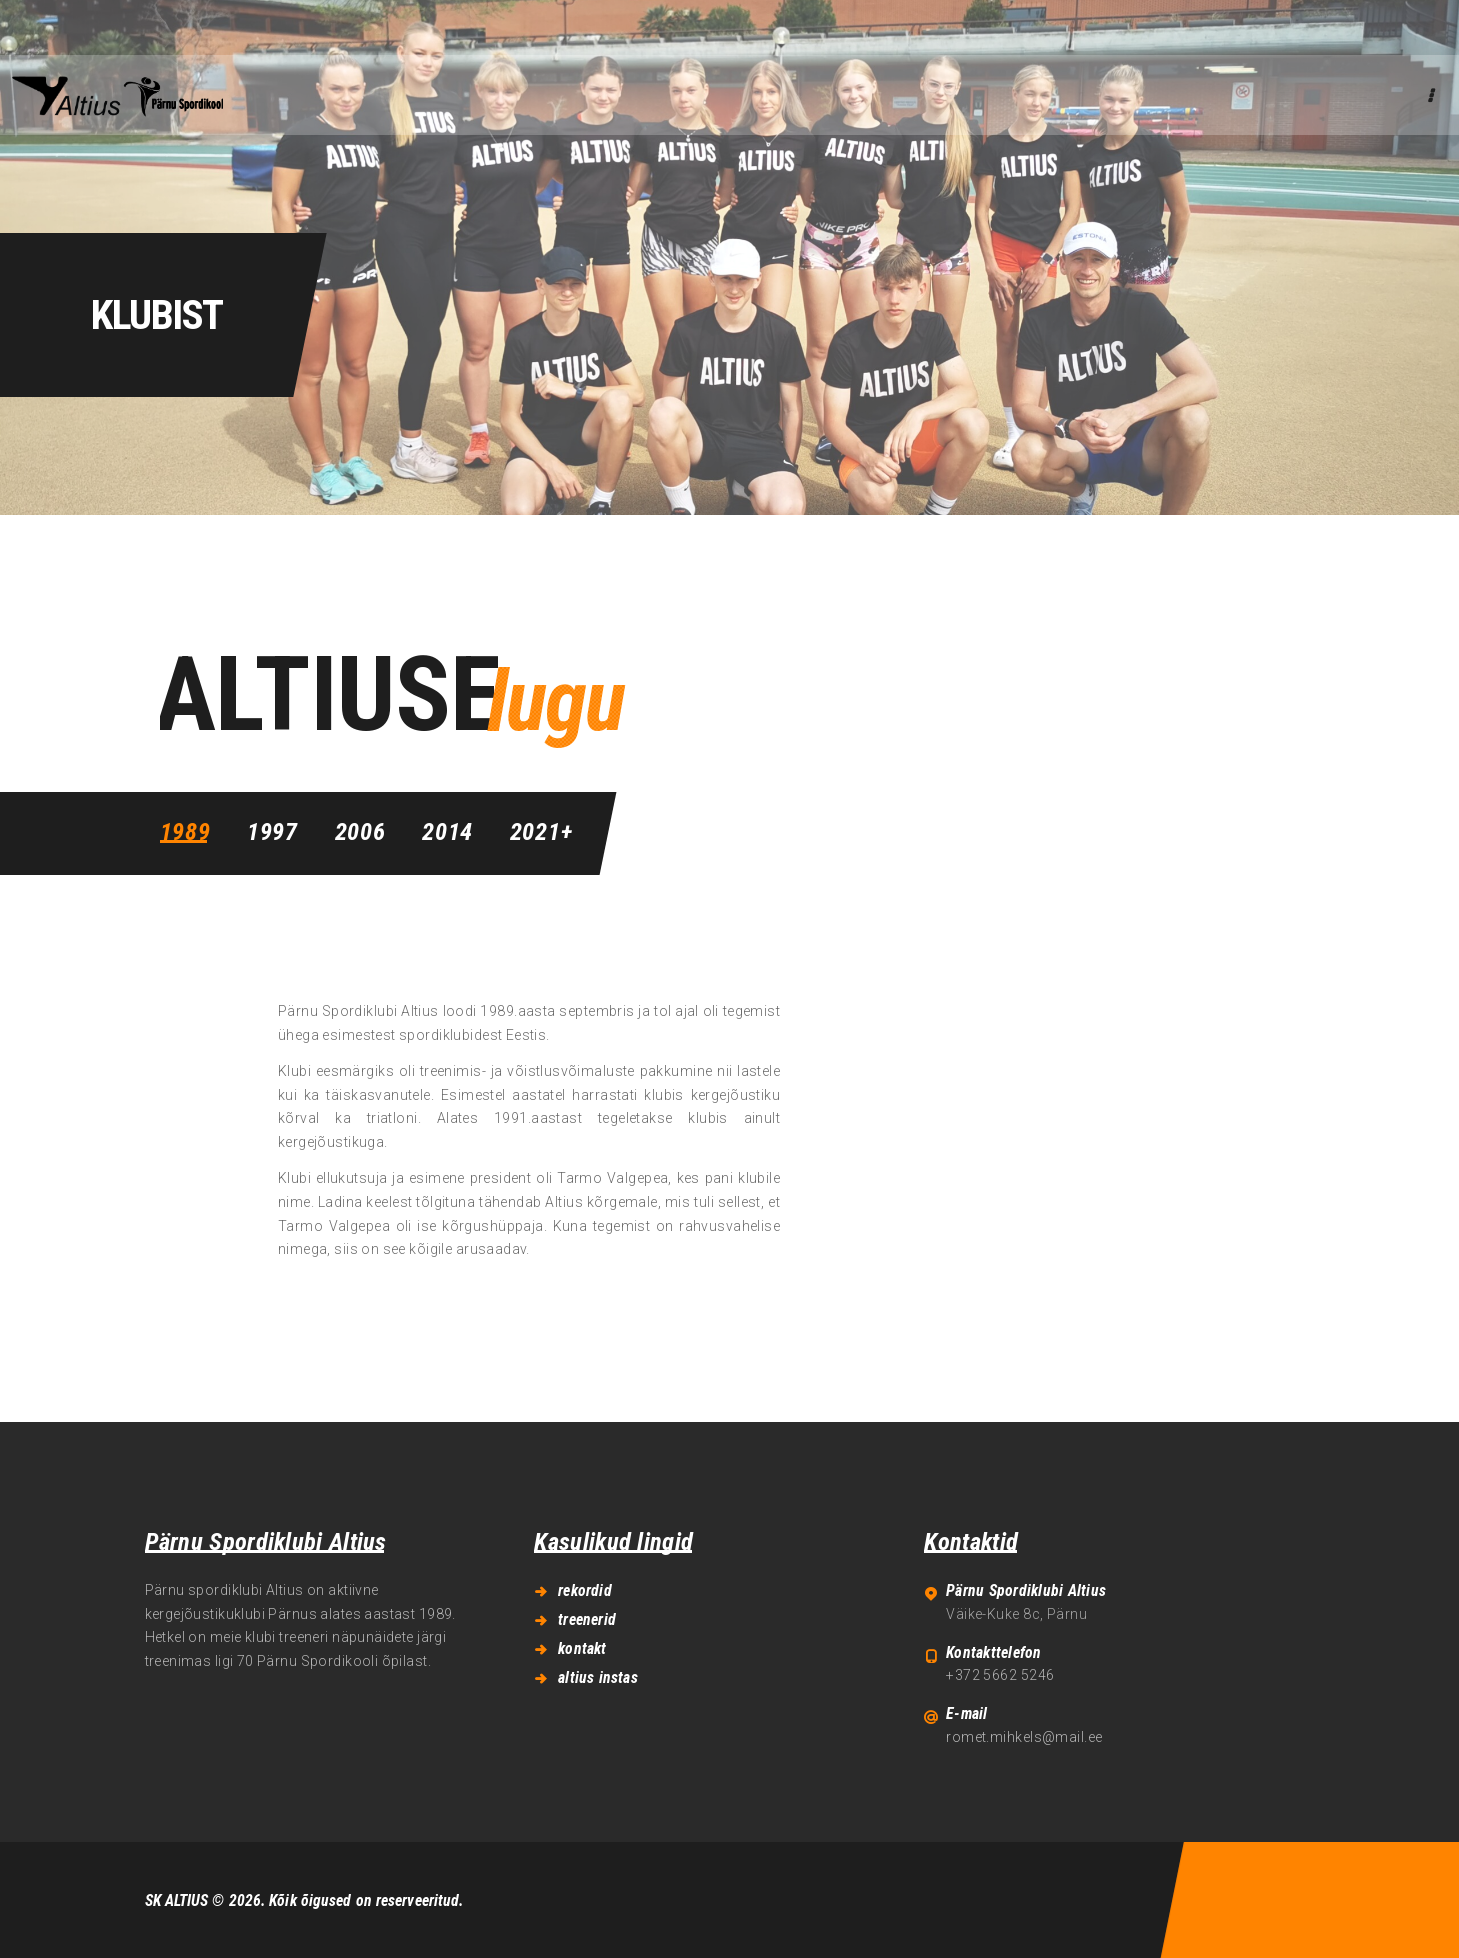  What do you see at coordinates (1024, 1737) in the screenshot?
I see `romet.mihkels@mail.ee` at bounding box center [1024, 1737].